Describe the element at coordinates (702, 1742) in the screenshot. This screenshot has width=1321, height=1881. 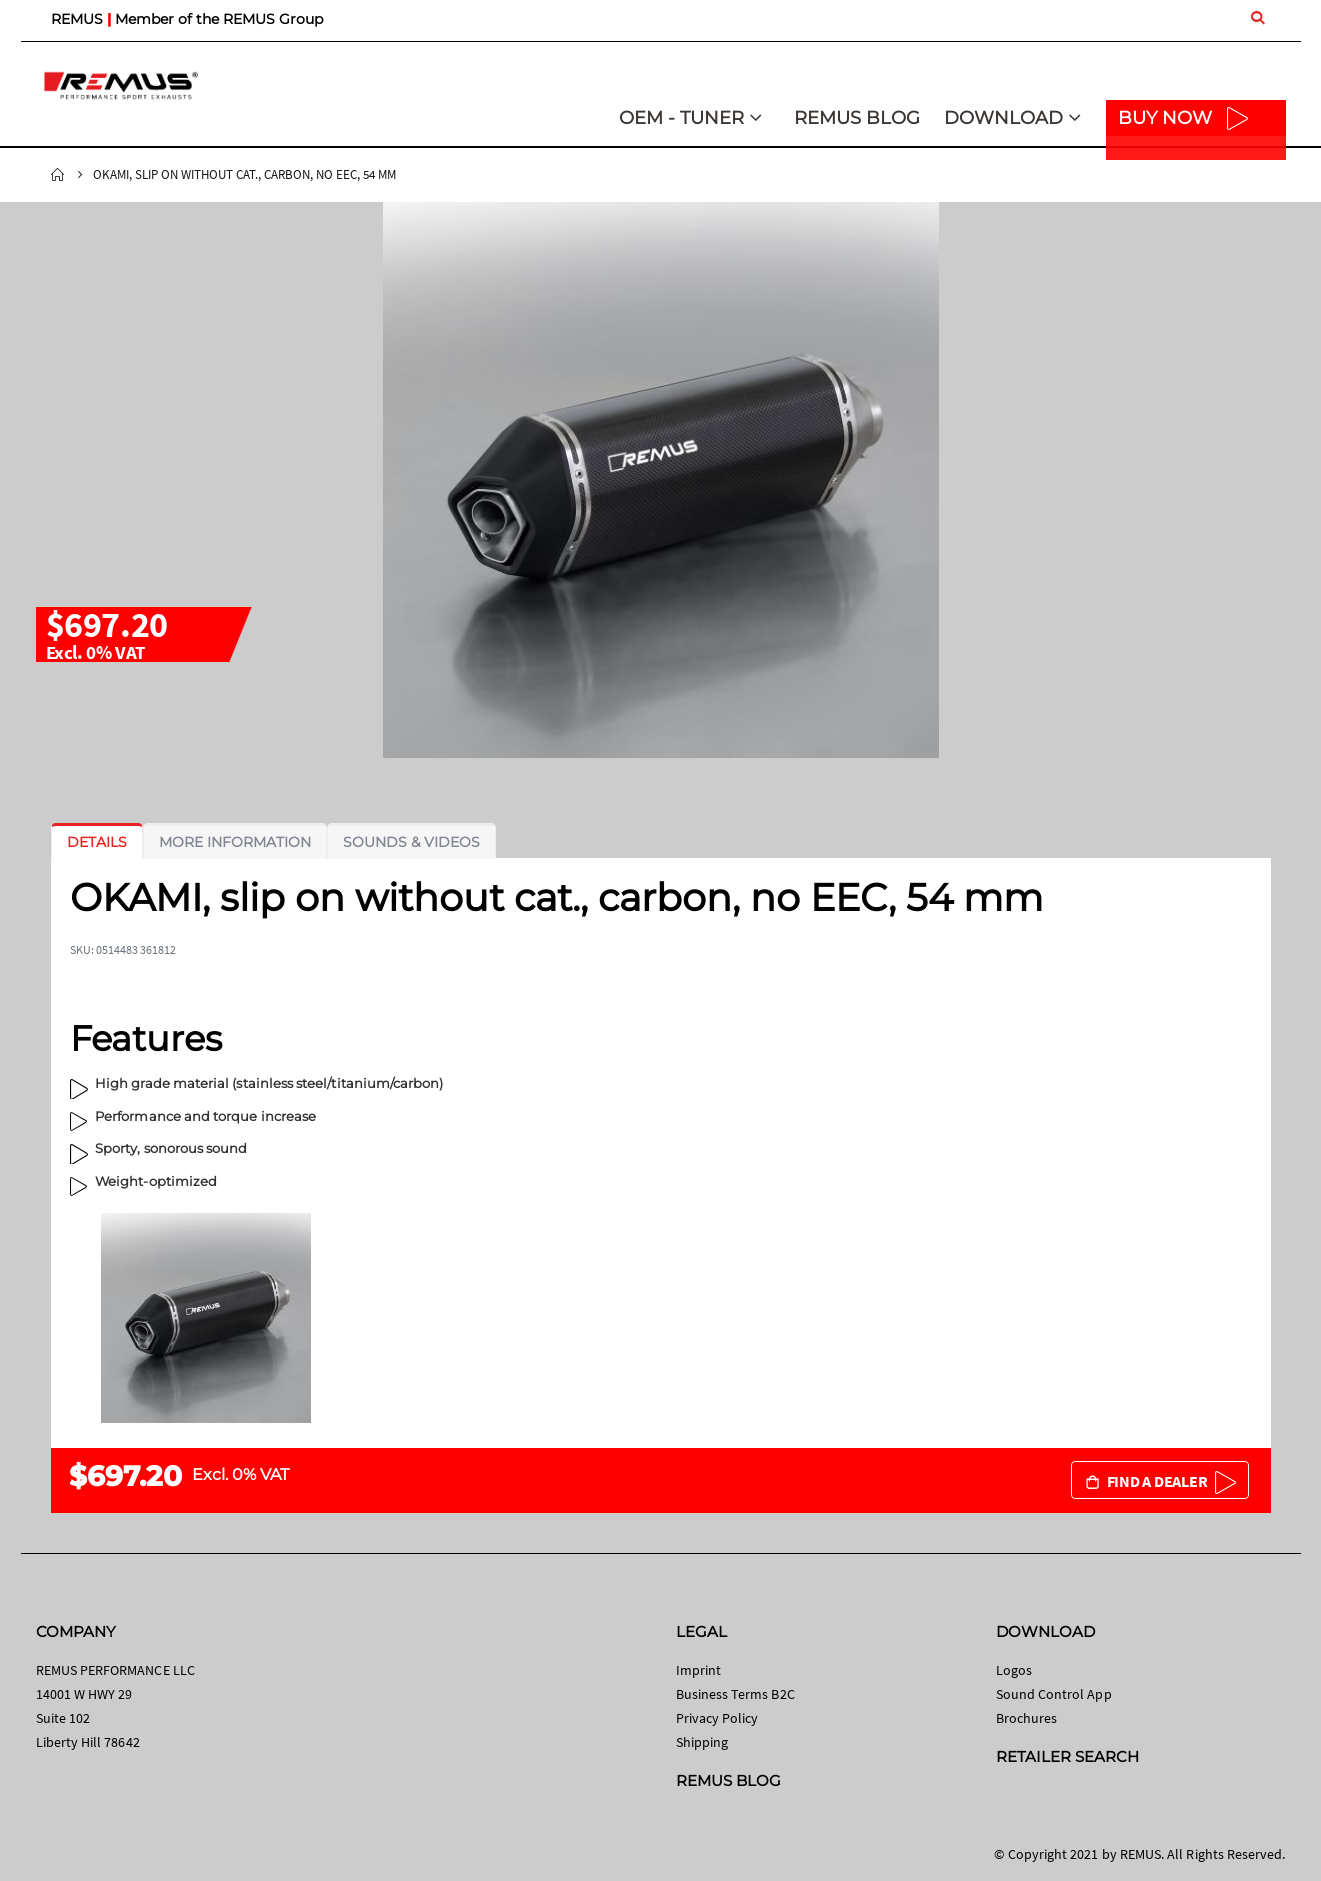
I see `Shipping` at that location.